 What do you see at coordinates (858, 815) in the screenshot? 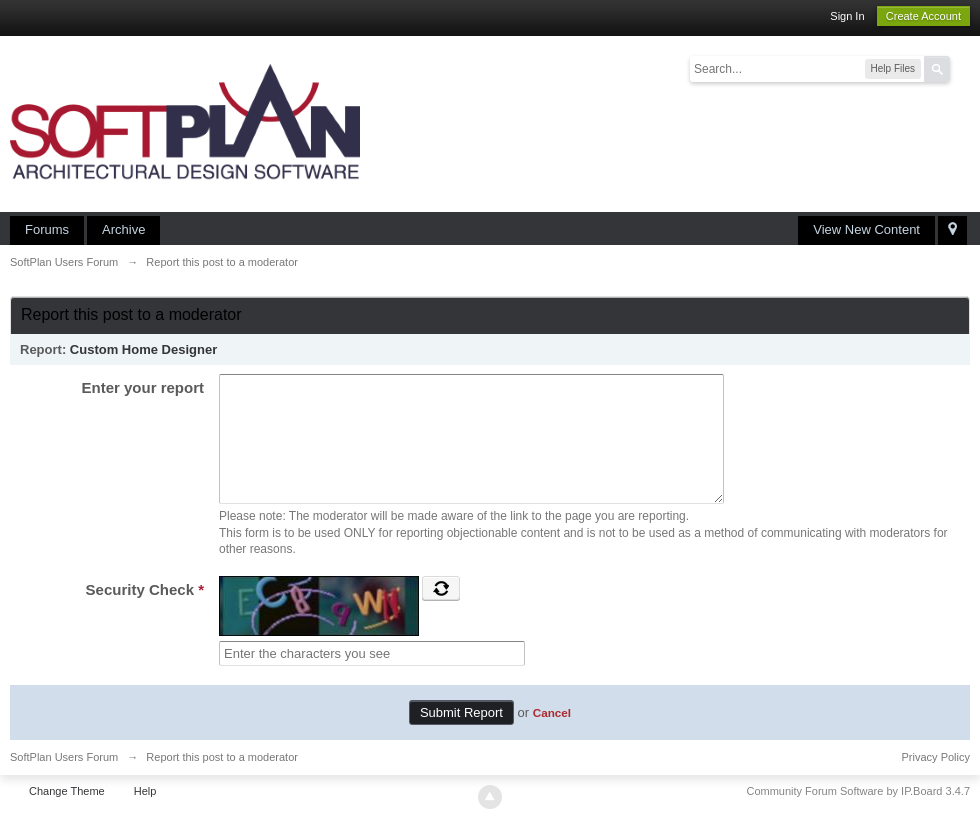
I see `Community Forum Software by IP.Board 3.4.7` at bounding box center [858, 815].